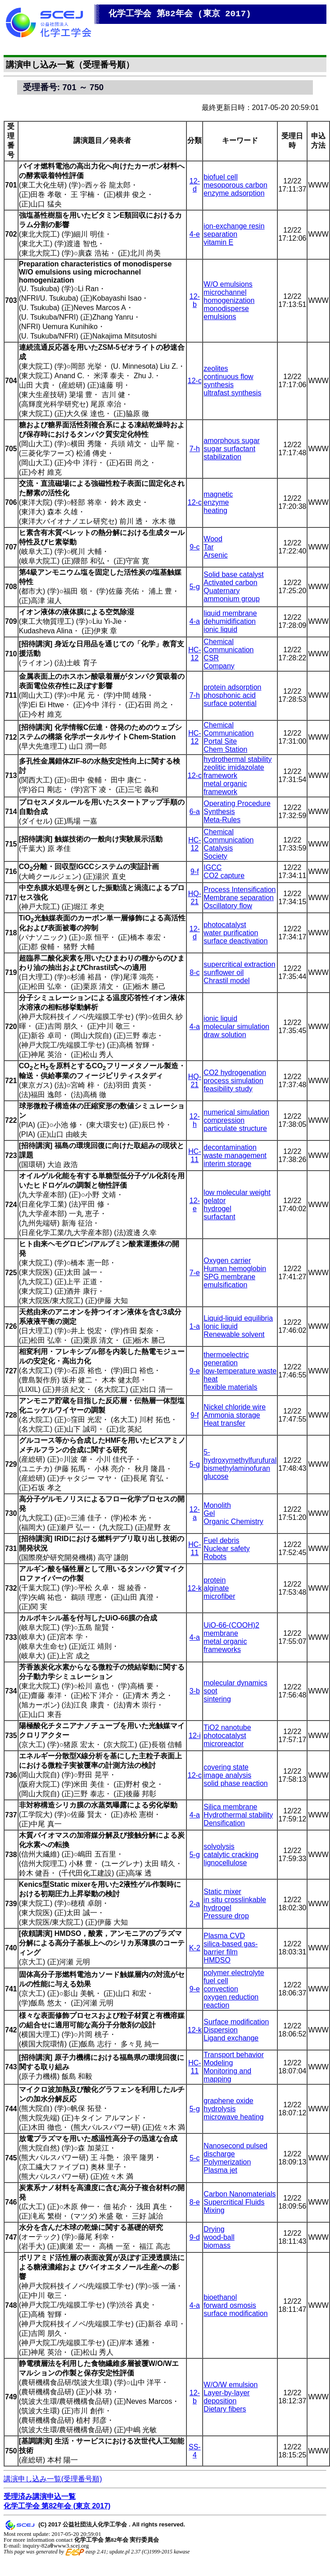 This screenshot has width=330, height=2576. I want to click on draw solution, so click(224, 1035).